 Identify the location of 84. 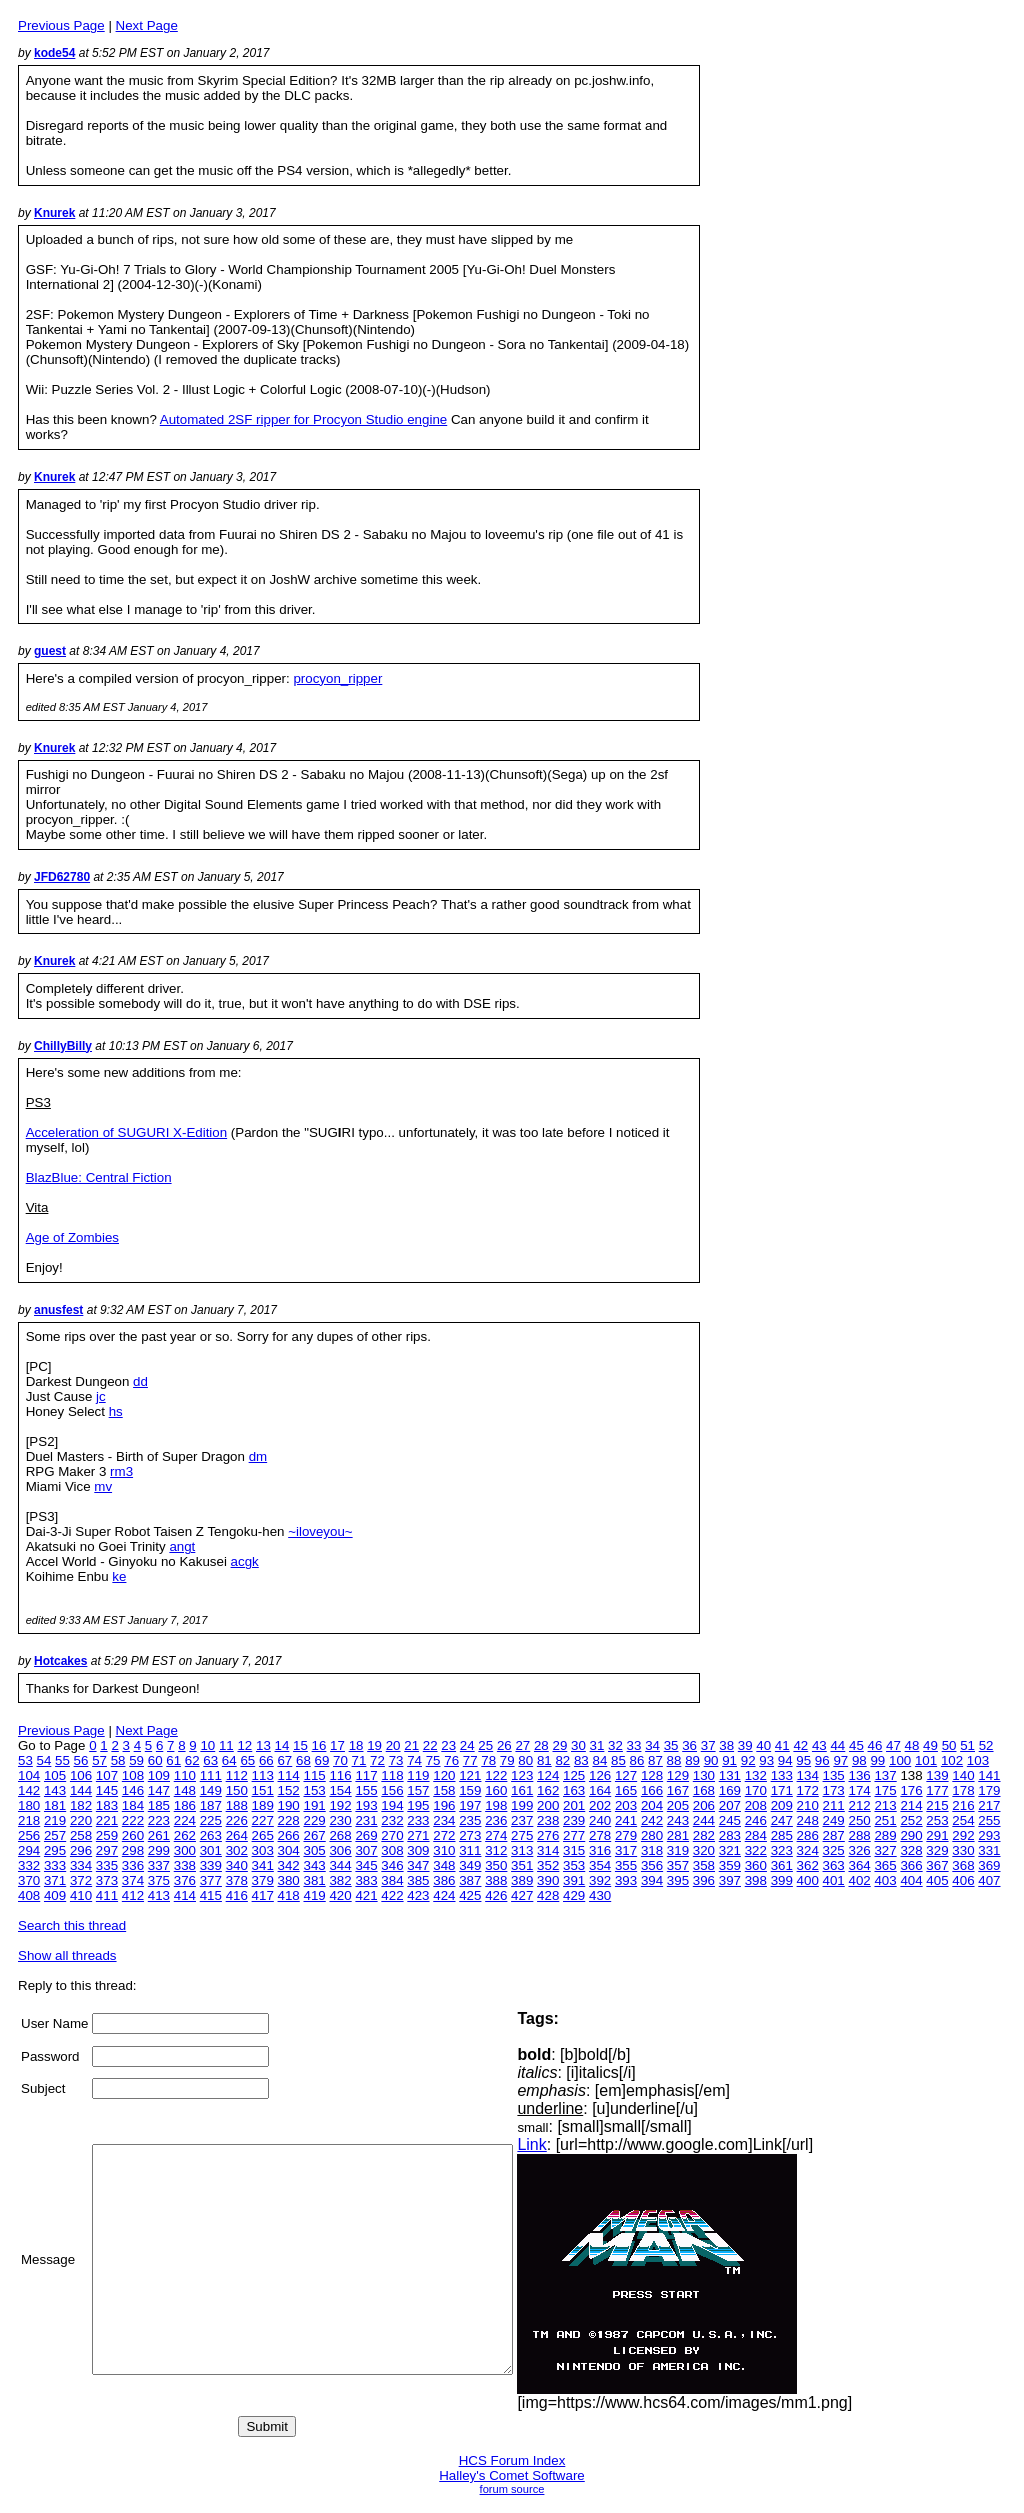
(599, 1760).